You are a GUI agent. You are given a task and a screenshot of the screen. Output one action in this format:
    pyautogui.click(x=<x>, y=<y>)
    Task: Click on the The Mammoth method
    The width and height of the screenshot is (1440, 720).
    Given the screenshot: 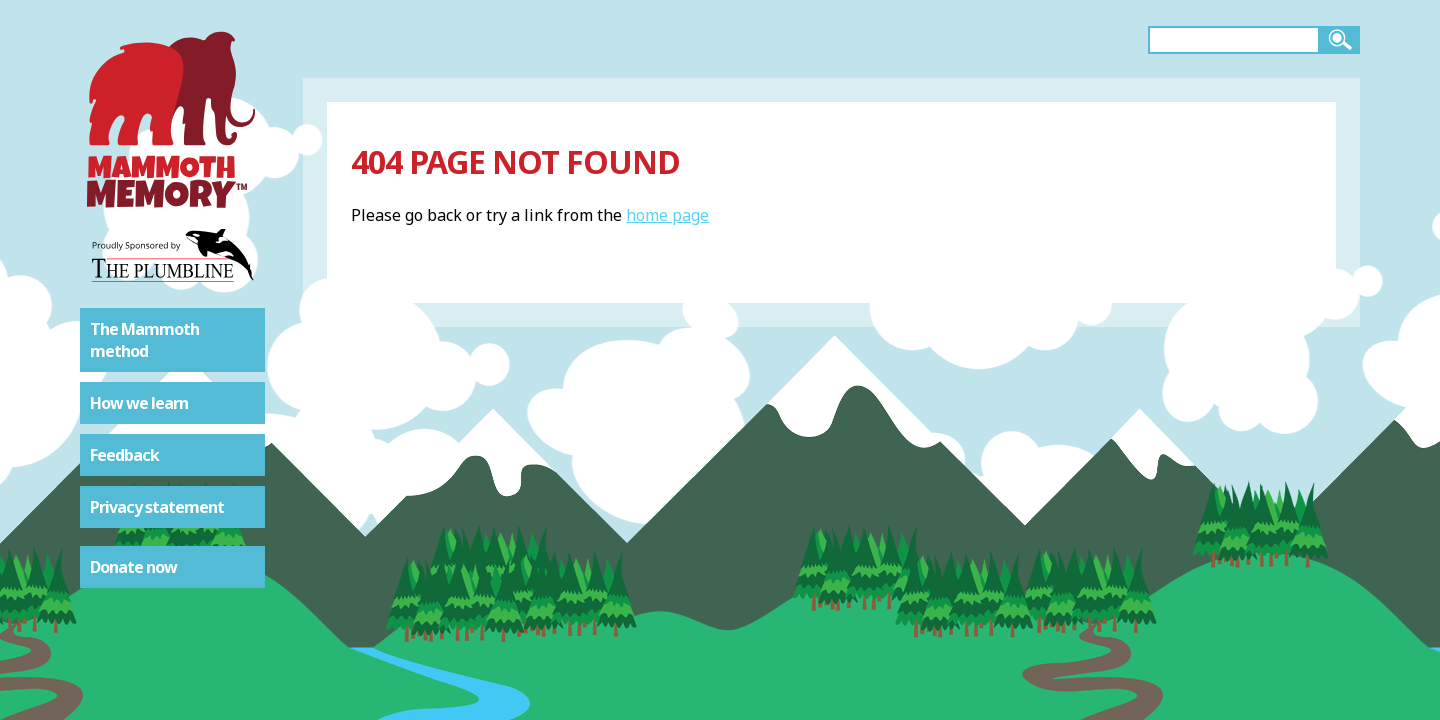 What is the action you would take?
    pyautogui.click(x=144, y=340)
    